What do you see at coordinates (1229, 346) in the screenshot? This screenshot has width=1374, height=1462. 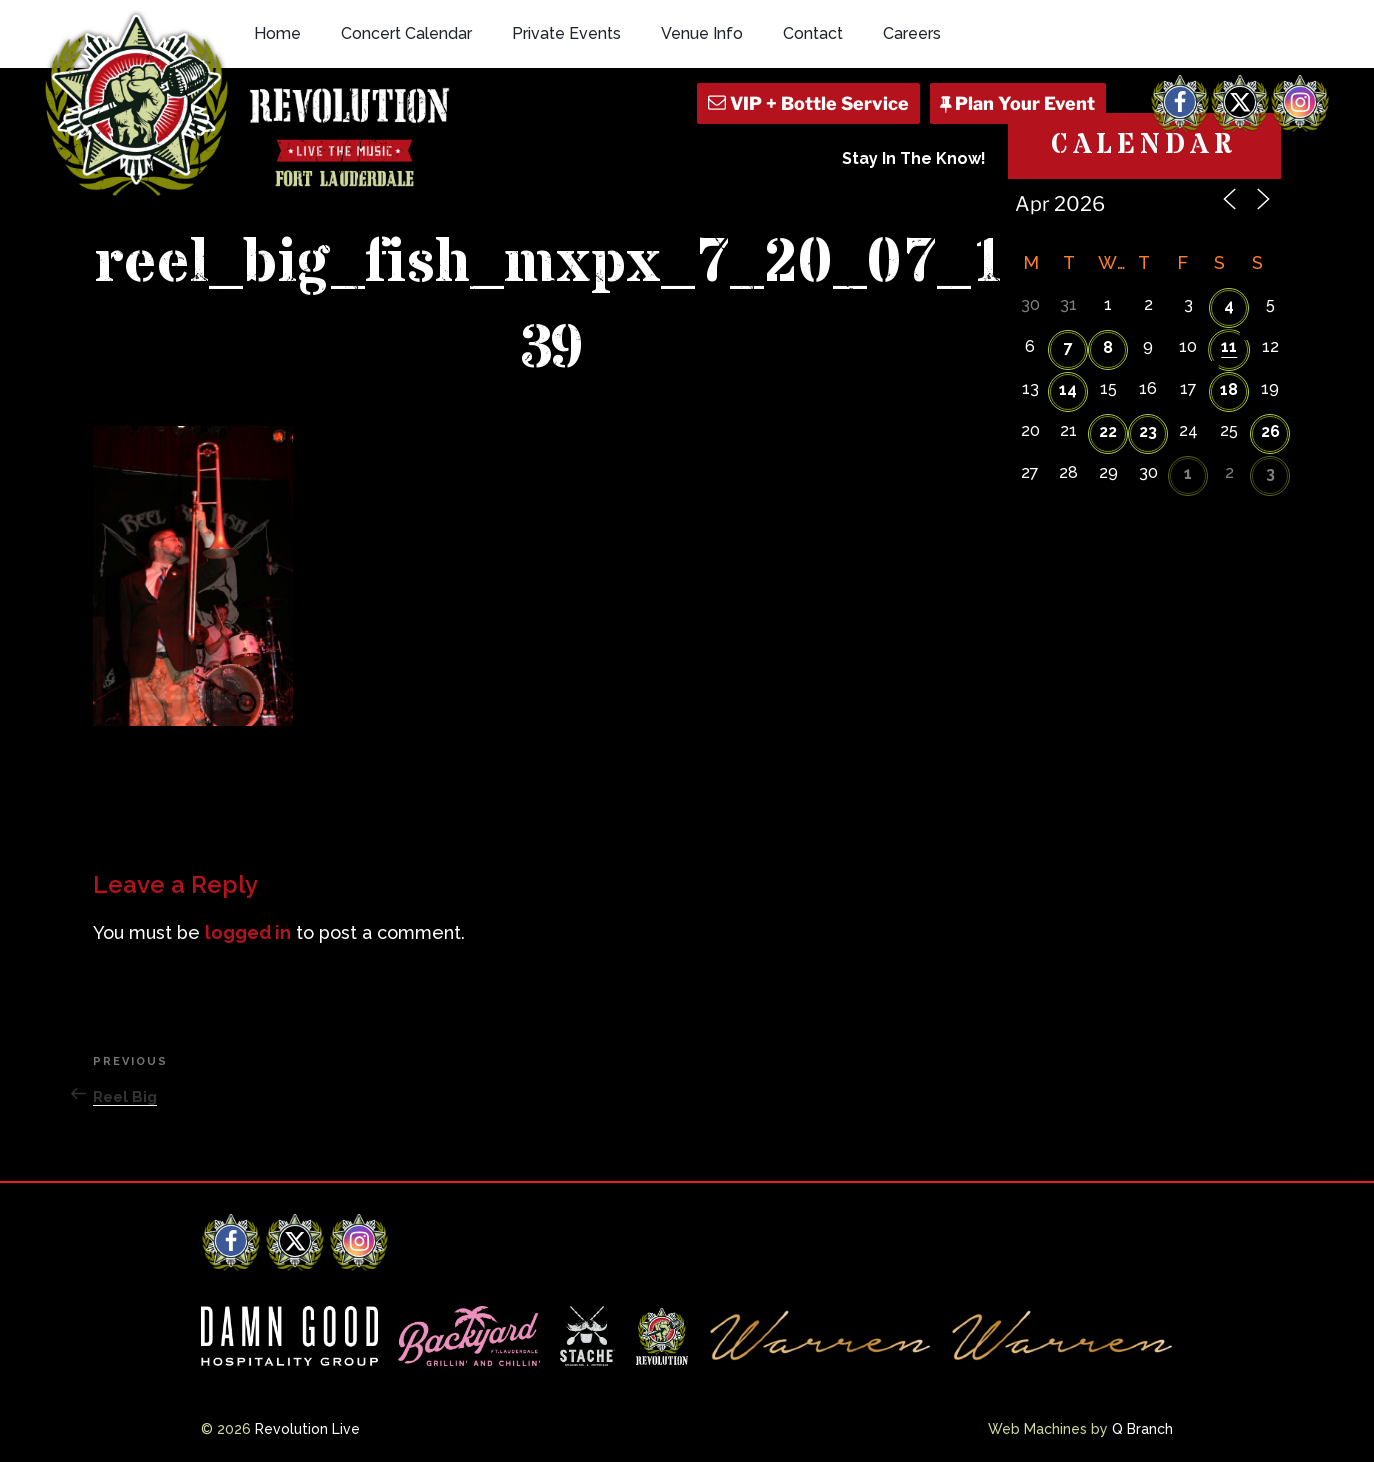 I see `11` at bounding box center [1229, 346].